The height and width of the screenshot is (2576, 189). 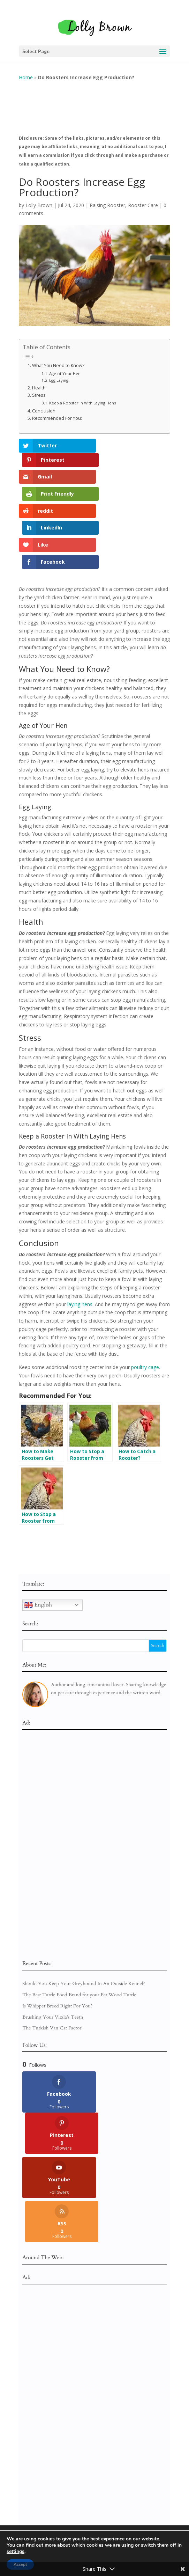 What do you see at coordinates (26, 71) in the screenshot?
I see `Home` at bounding box center [26, 71].